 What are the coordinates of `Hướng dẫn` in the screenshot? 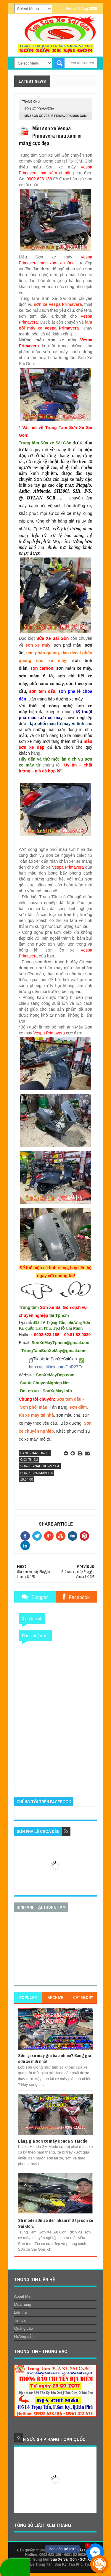 It's located at (24, 2336).